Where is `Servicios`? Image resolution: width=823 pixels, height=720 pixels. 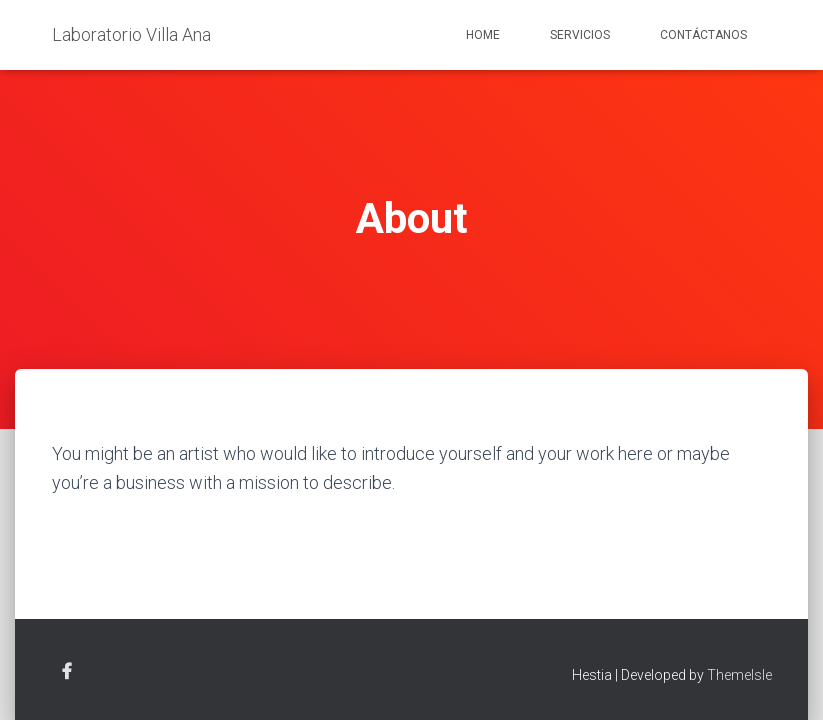 Servicios is located at coordinates (580, 35).